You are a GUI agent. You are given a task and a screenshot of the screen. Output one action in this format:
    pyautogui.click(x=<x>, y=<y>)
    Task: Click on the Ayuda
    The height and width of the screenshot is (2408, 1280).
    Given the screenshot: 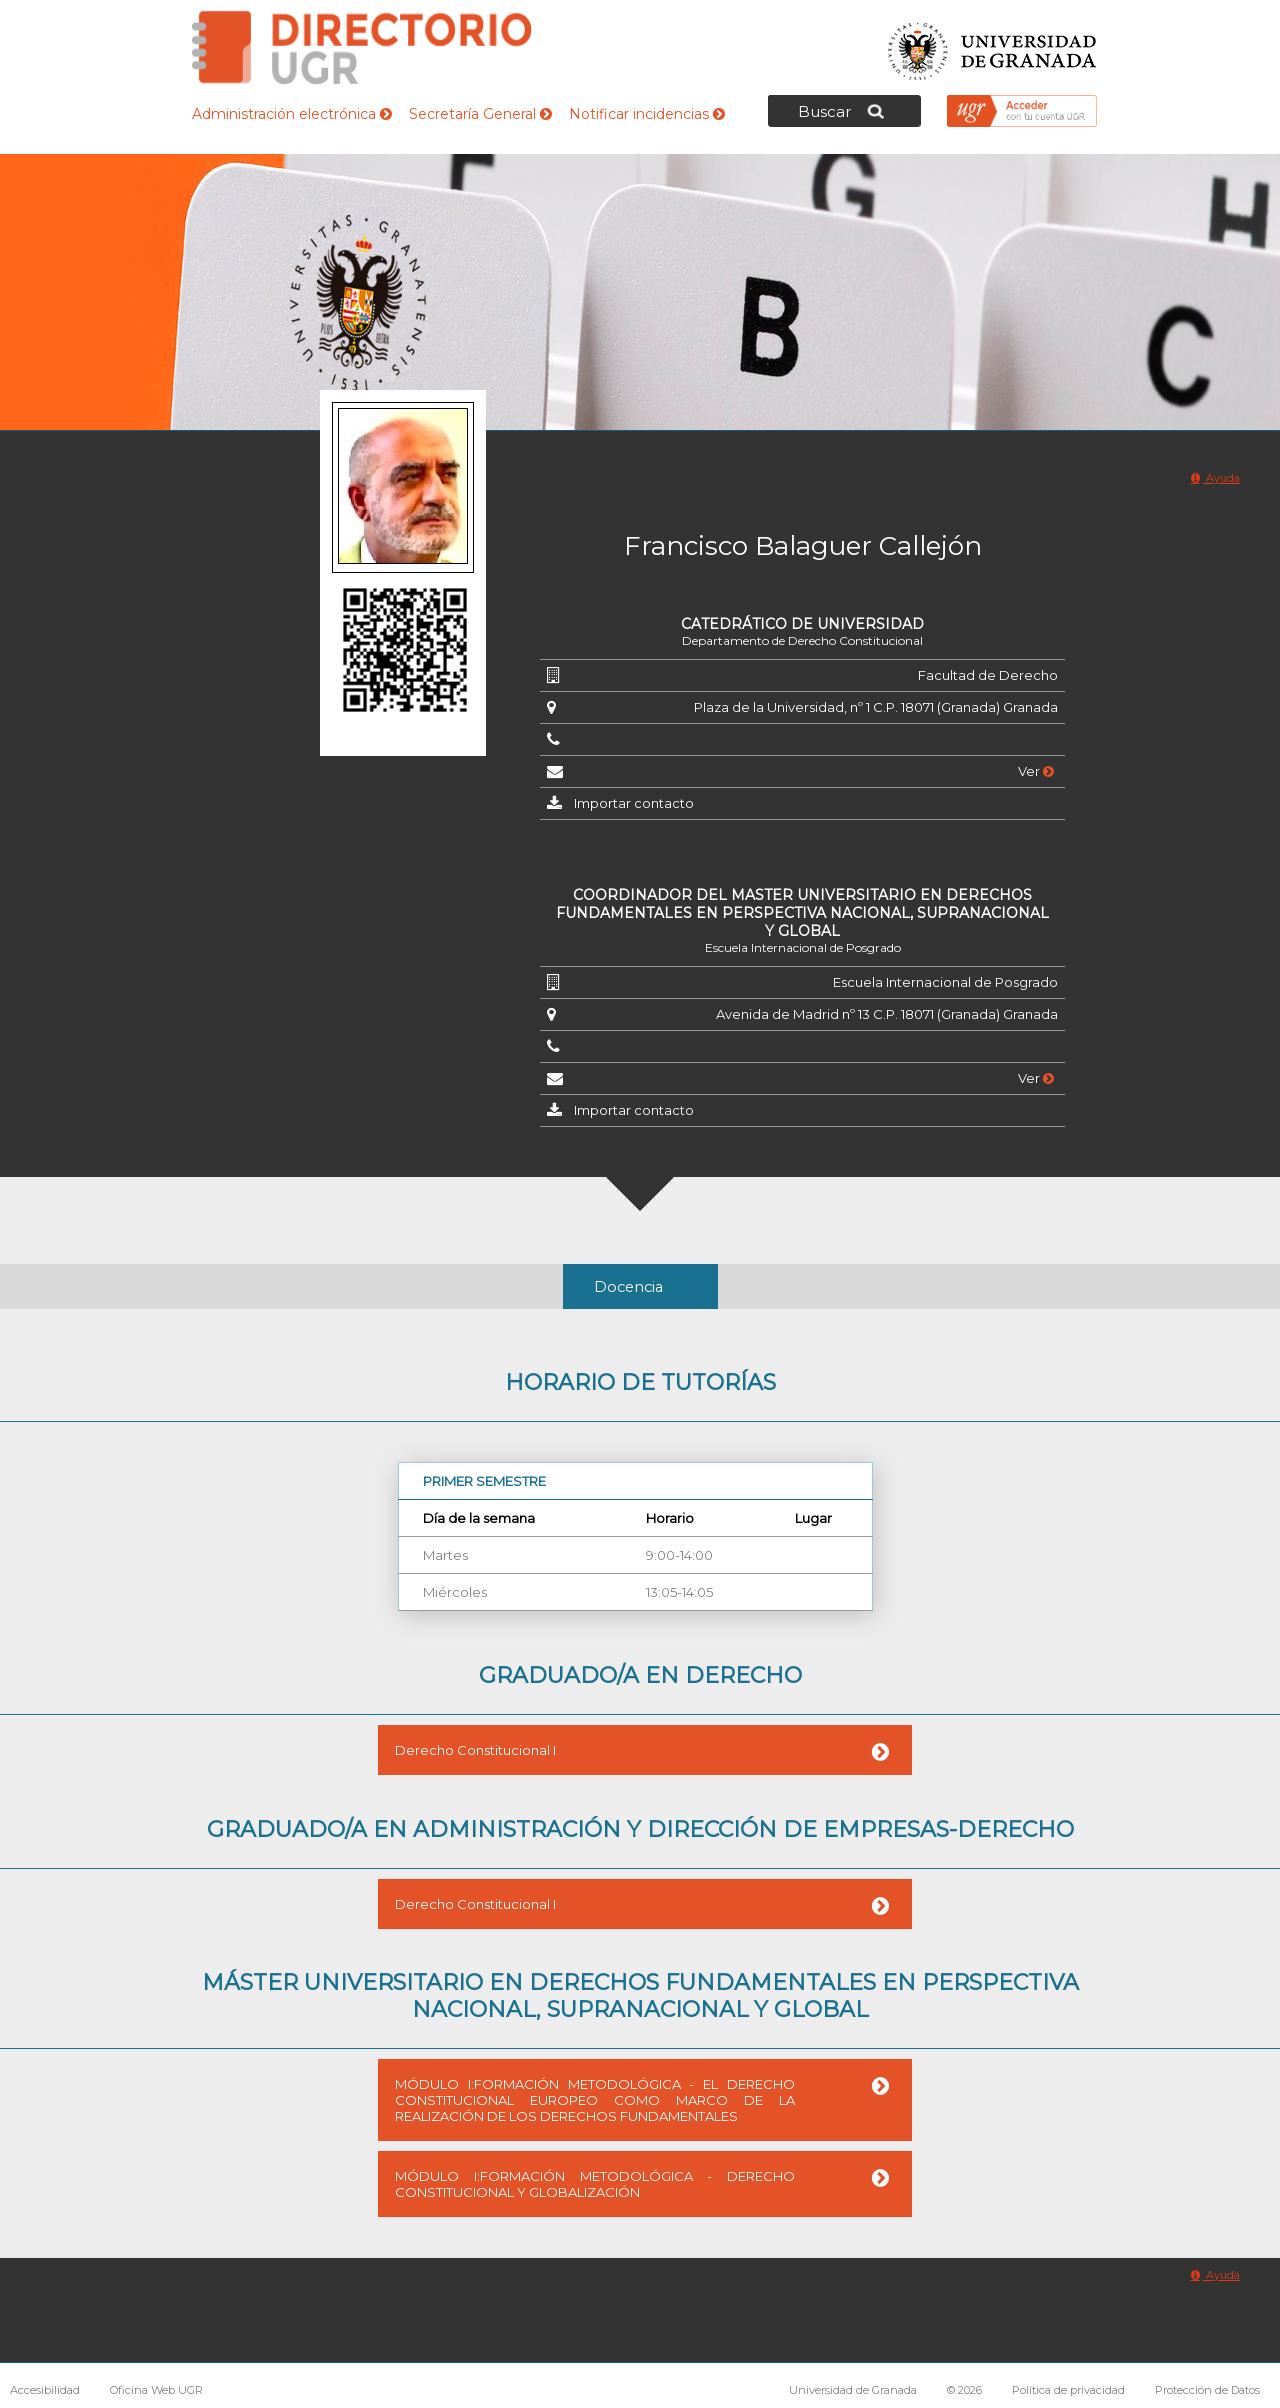 What is the action you would take?
    pyautogui.click(x=1215, y=478)
    